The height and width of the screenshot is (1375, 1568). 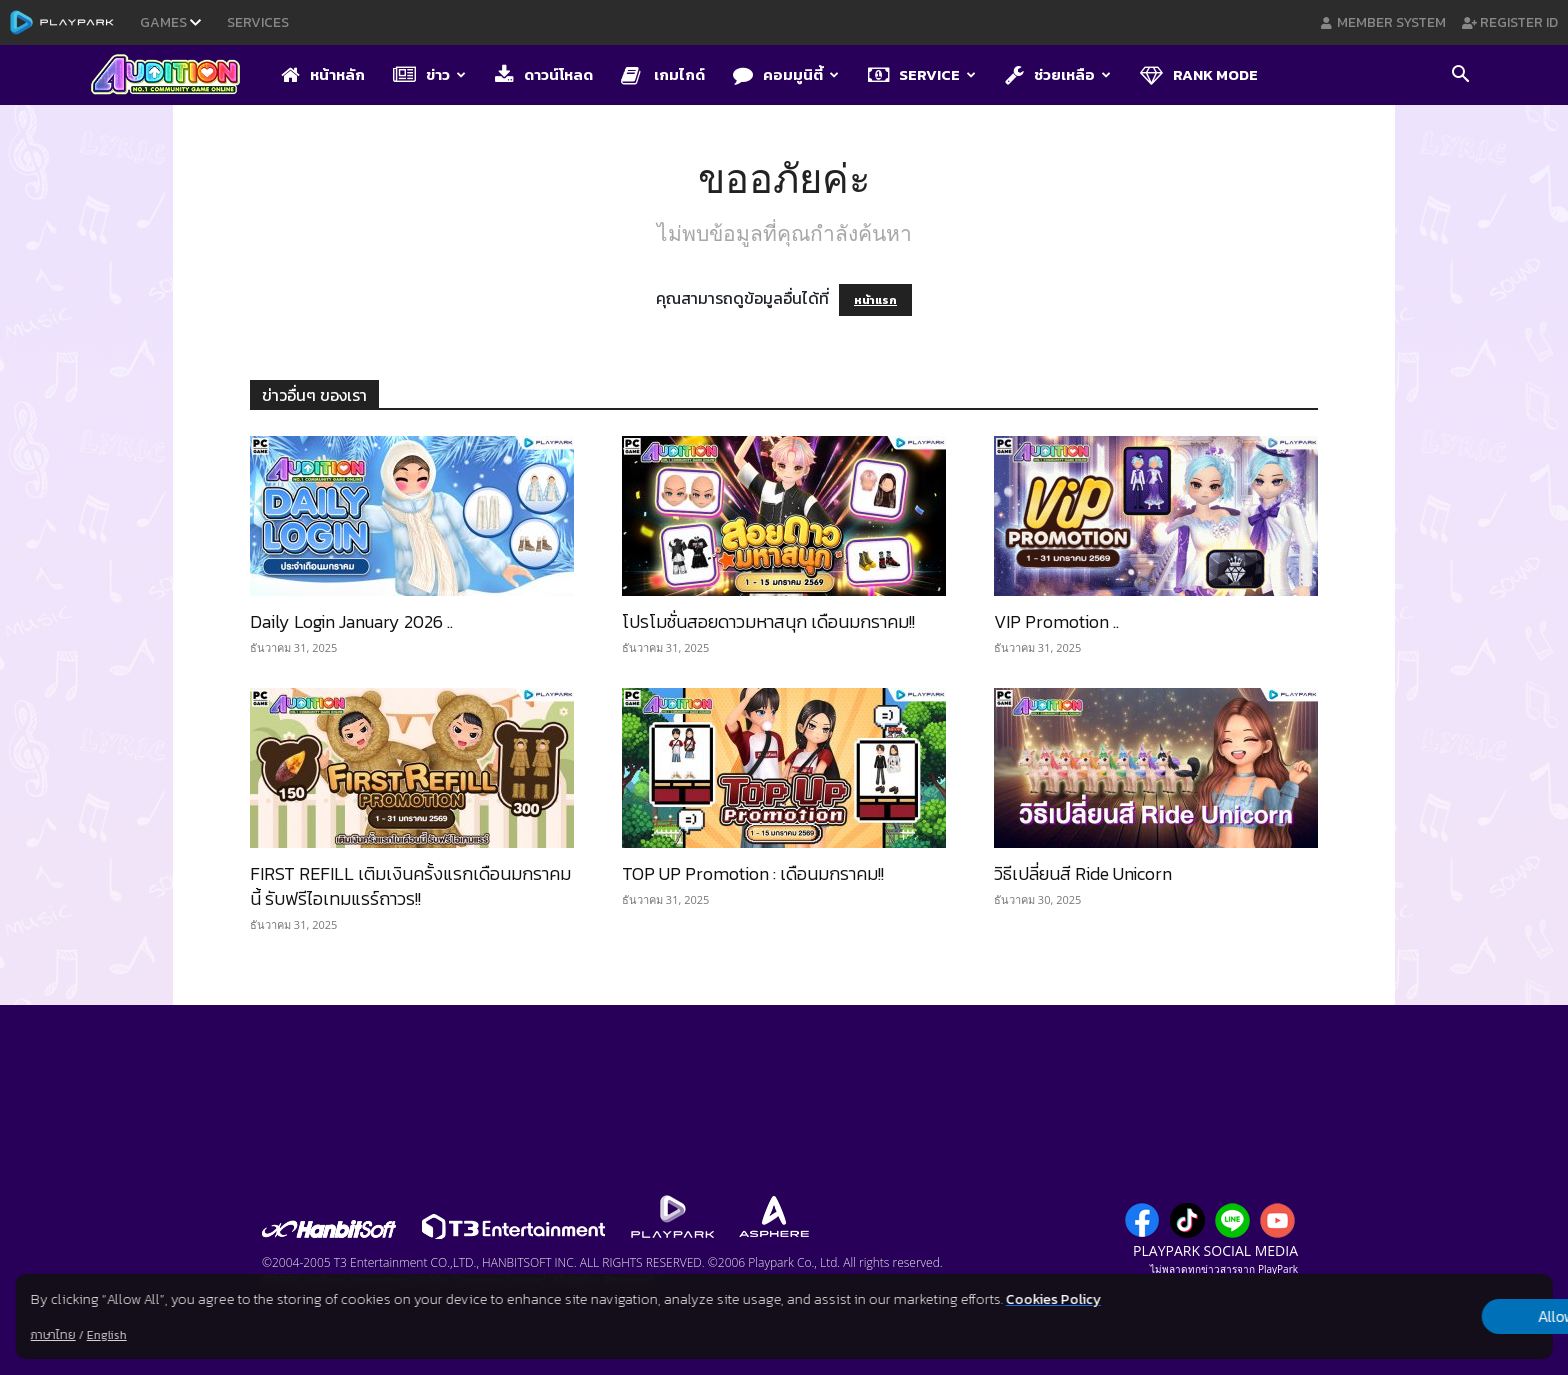 What do you see at coordinates (544, 74) in the screenshot?
I see `ดาวน์โหลด` at bounding box center [544, 74].